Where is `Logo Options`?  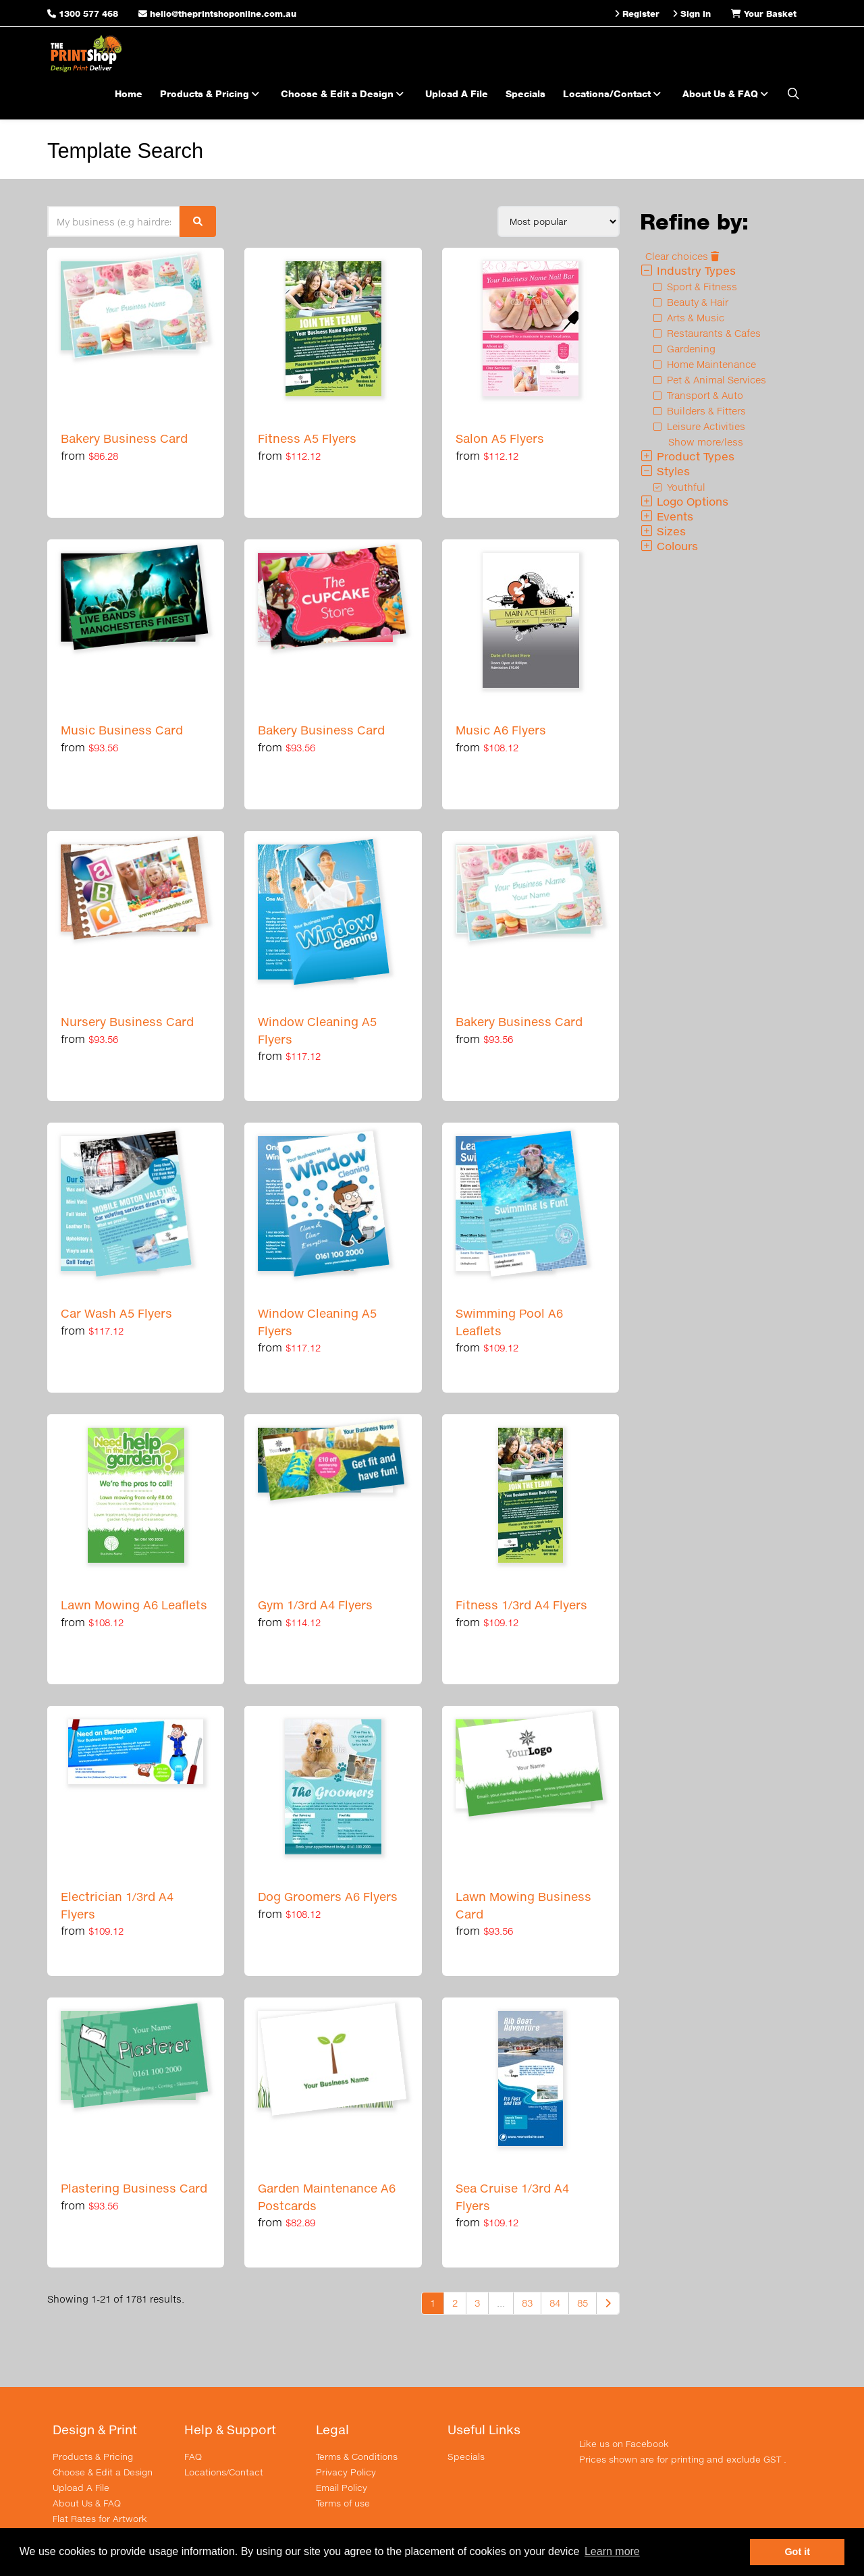
Logo Options is located at coordinates (684, 501).